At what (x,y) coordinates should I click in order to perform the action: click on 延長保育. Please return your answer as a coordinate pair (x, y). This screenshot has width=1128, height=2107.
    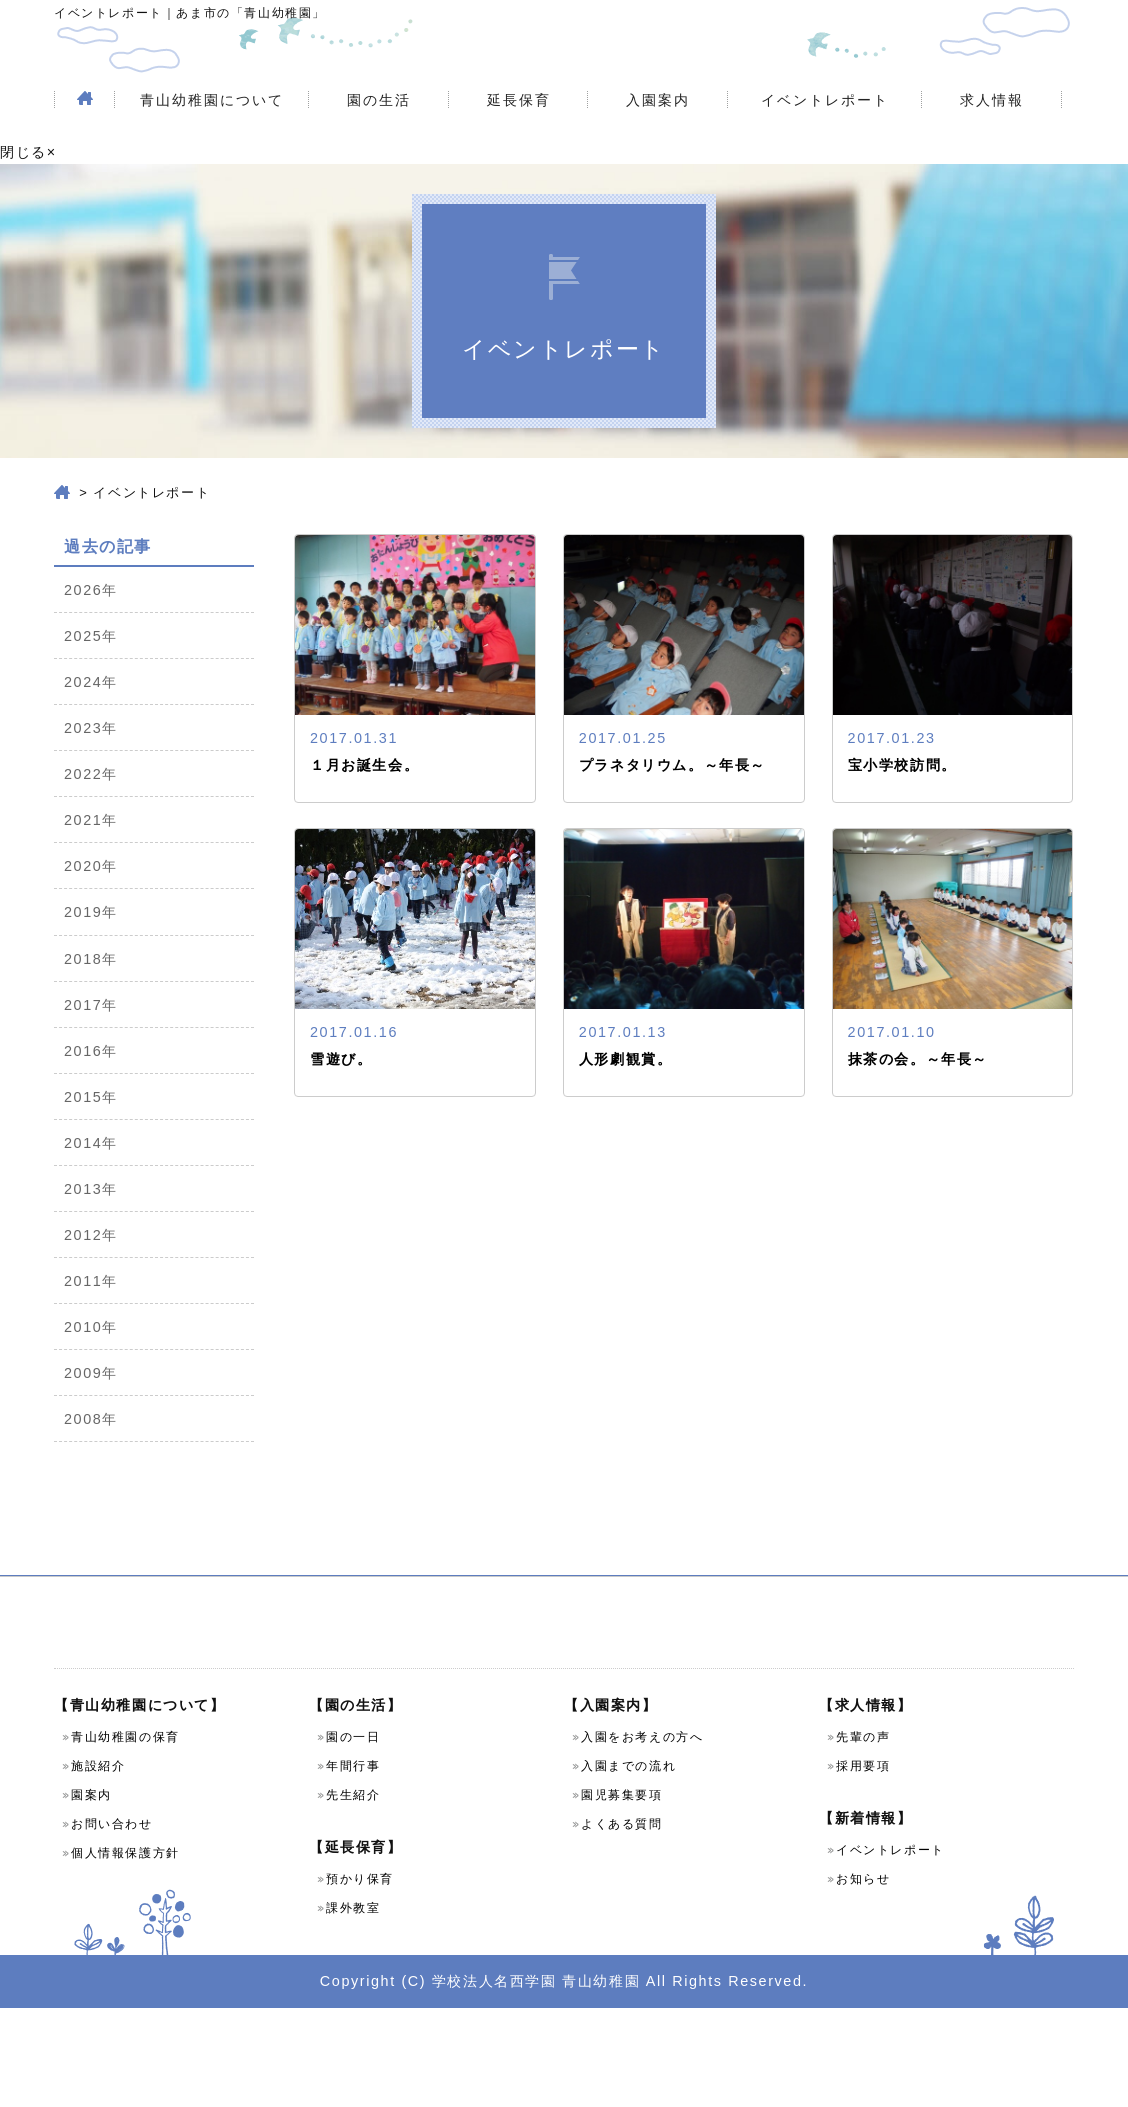
    Looking at the image, I should click on (519, 144).